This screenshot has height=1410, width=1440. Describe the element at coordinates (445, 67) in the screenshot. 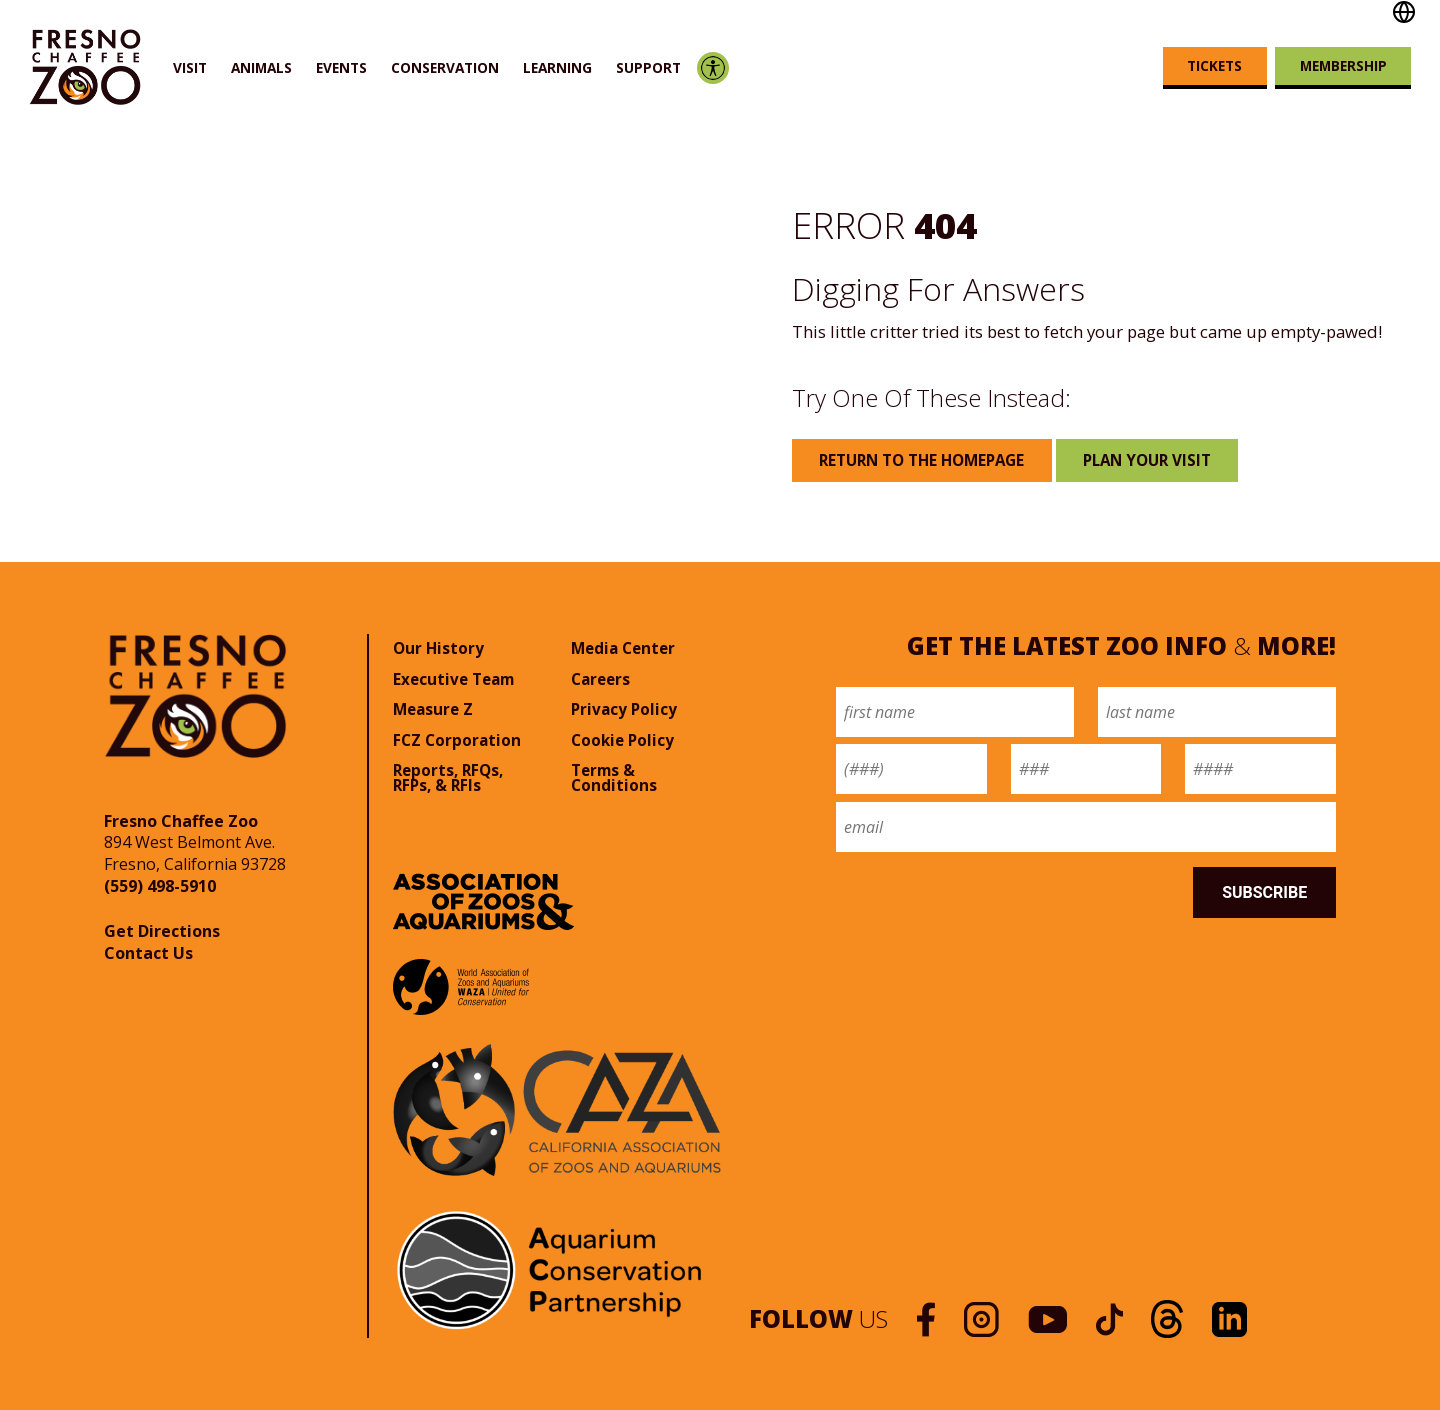

I see `Conservation` at that location.